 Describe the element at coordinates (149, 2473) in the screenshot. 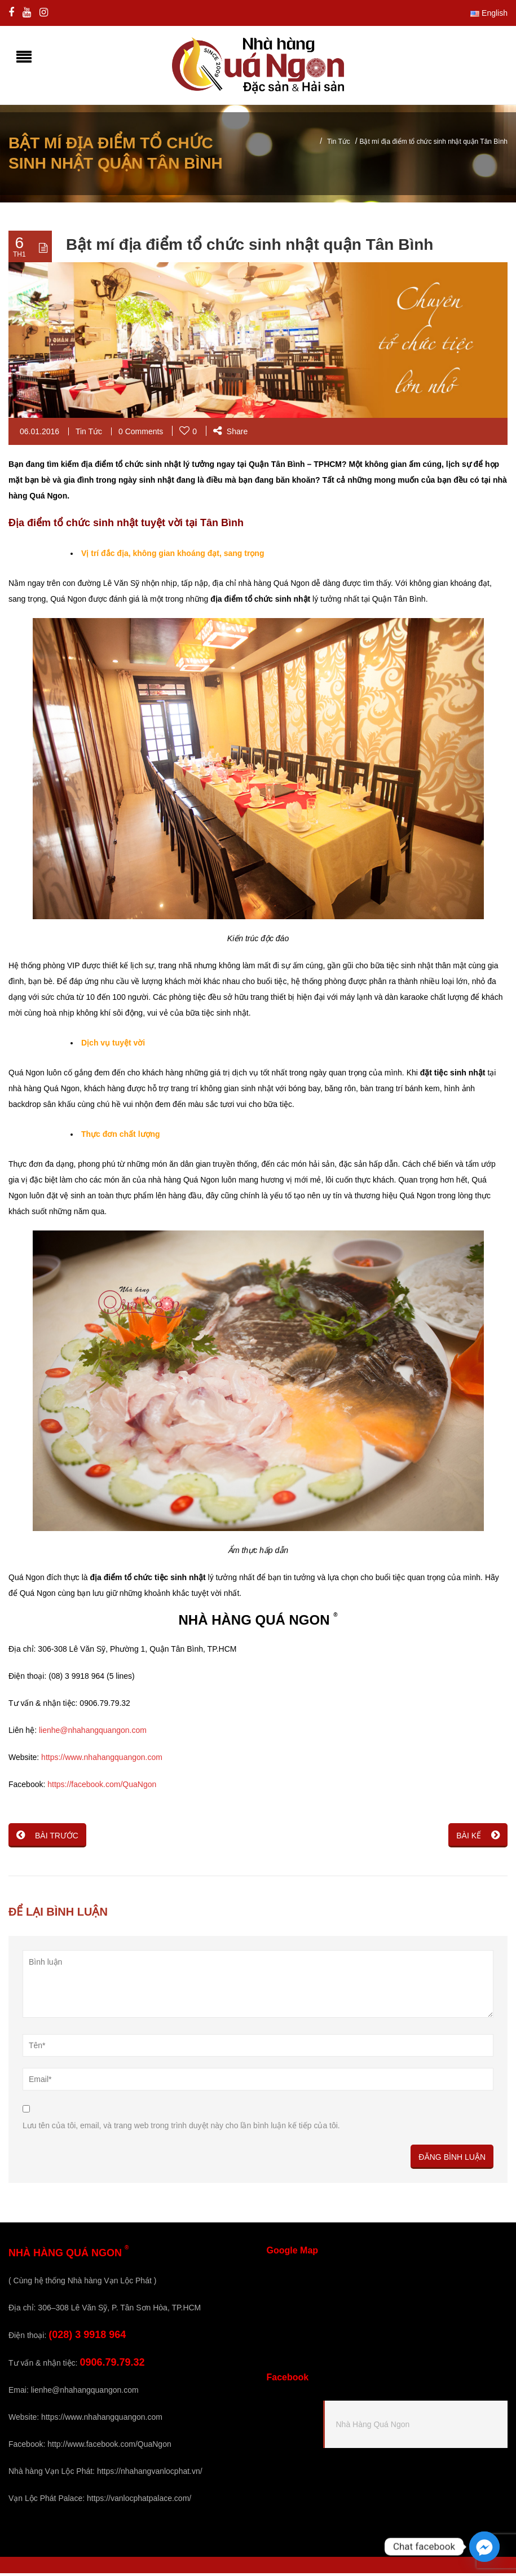

I see `https://nhahangvanlocphat.vn/` at that location.